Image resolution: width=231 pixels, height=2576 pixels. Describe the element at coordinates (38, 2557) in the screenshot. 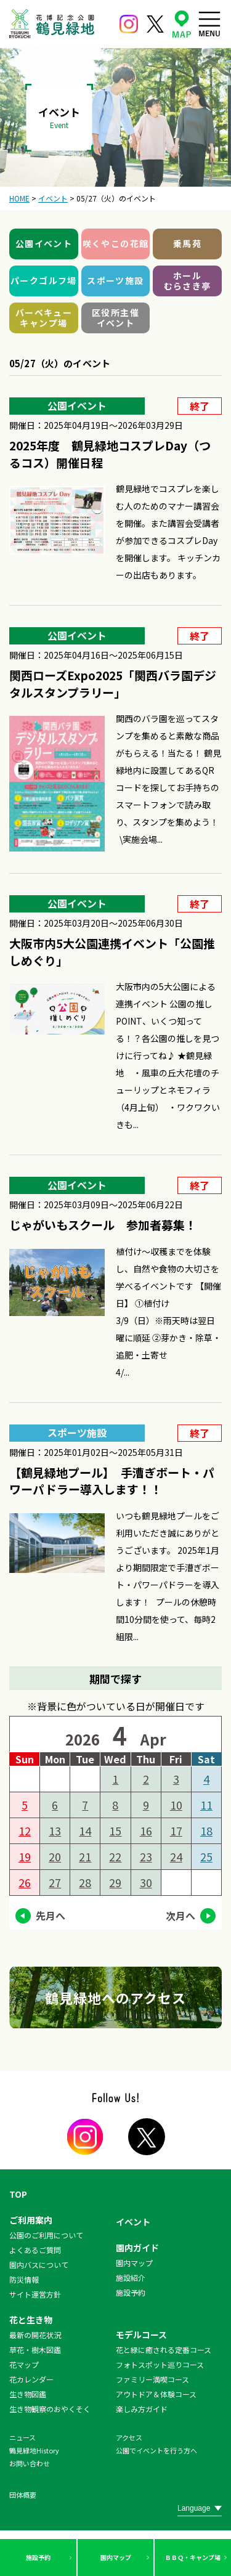

I see `施設予約` at that location.